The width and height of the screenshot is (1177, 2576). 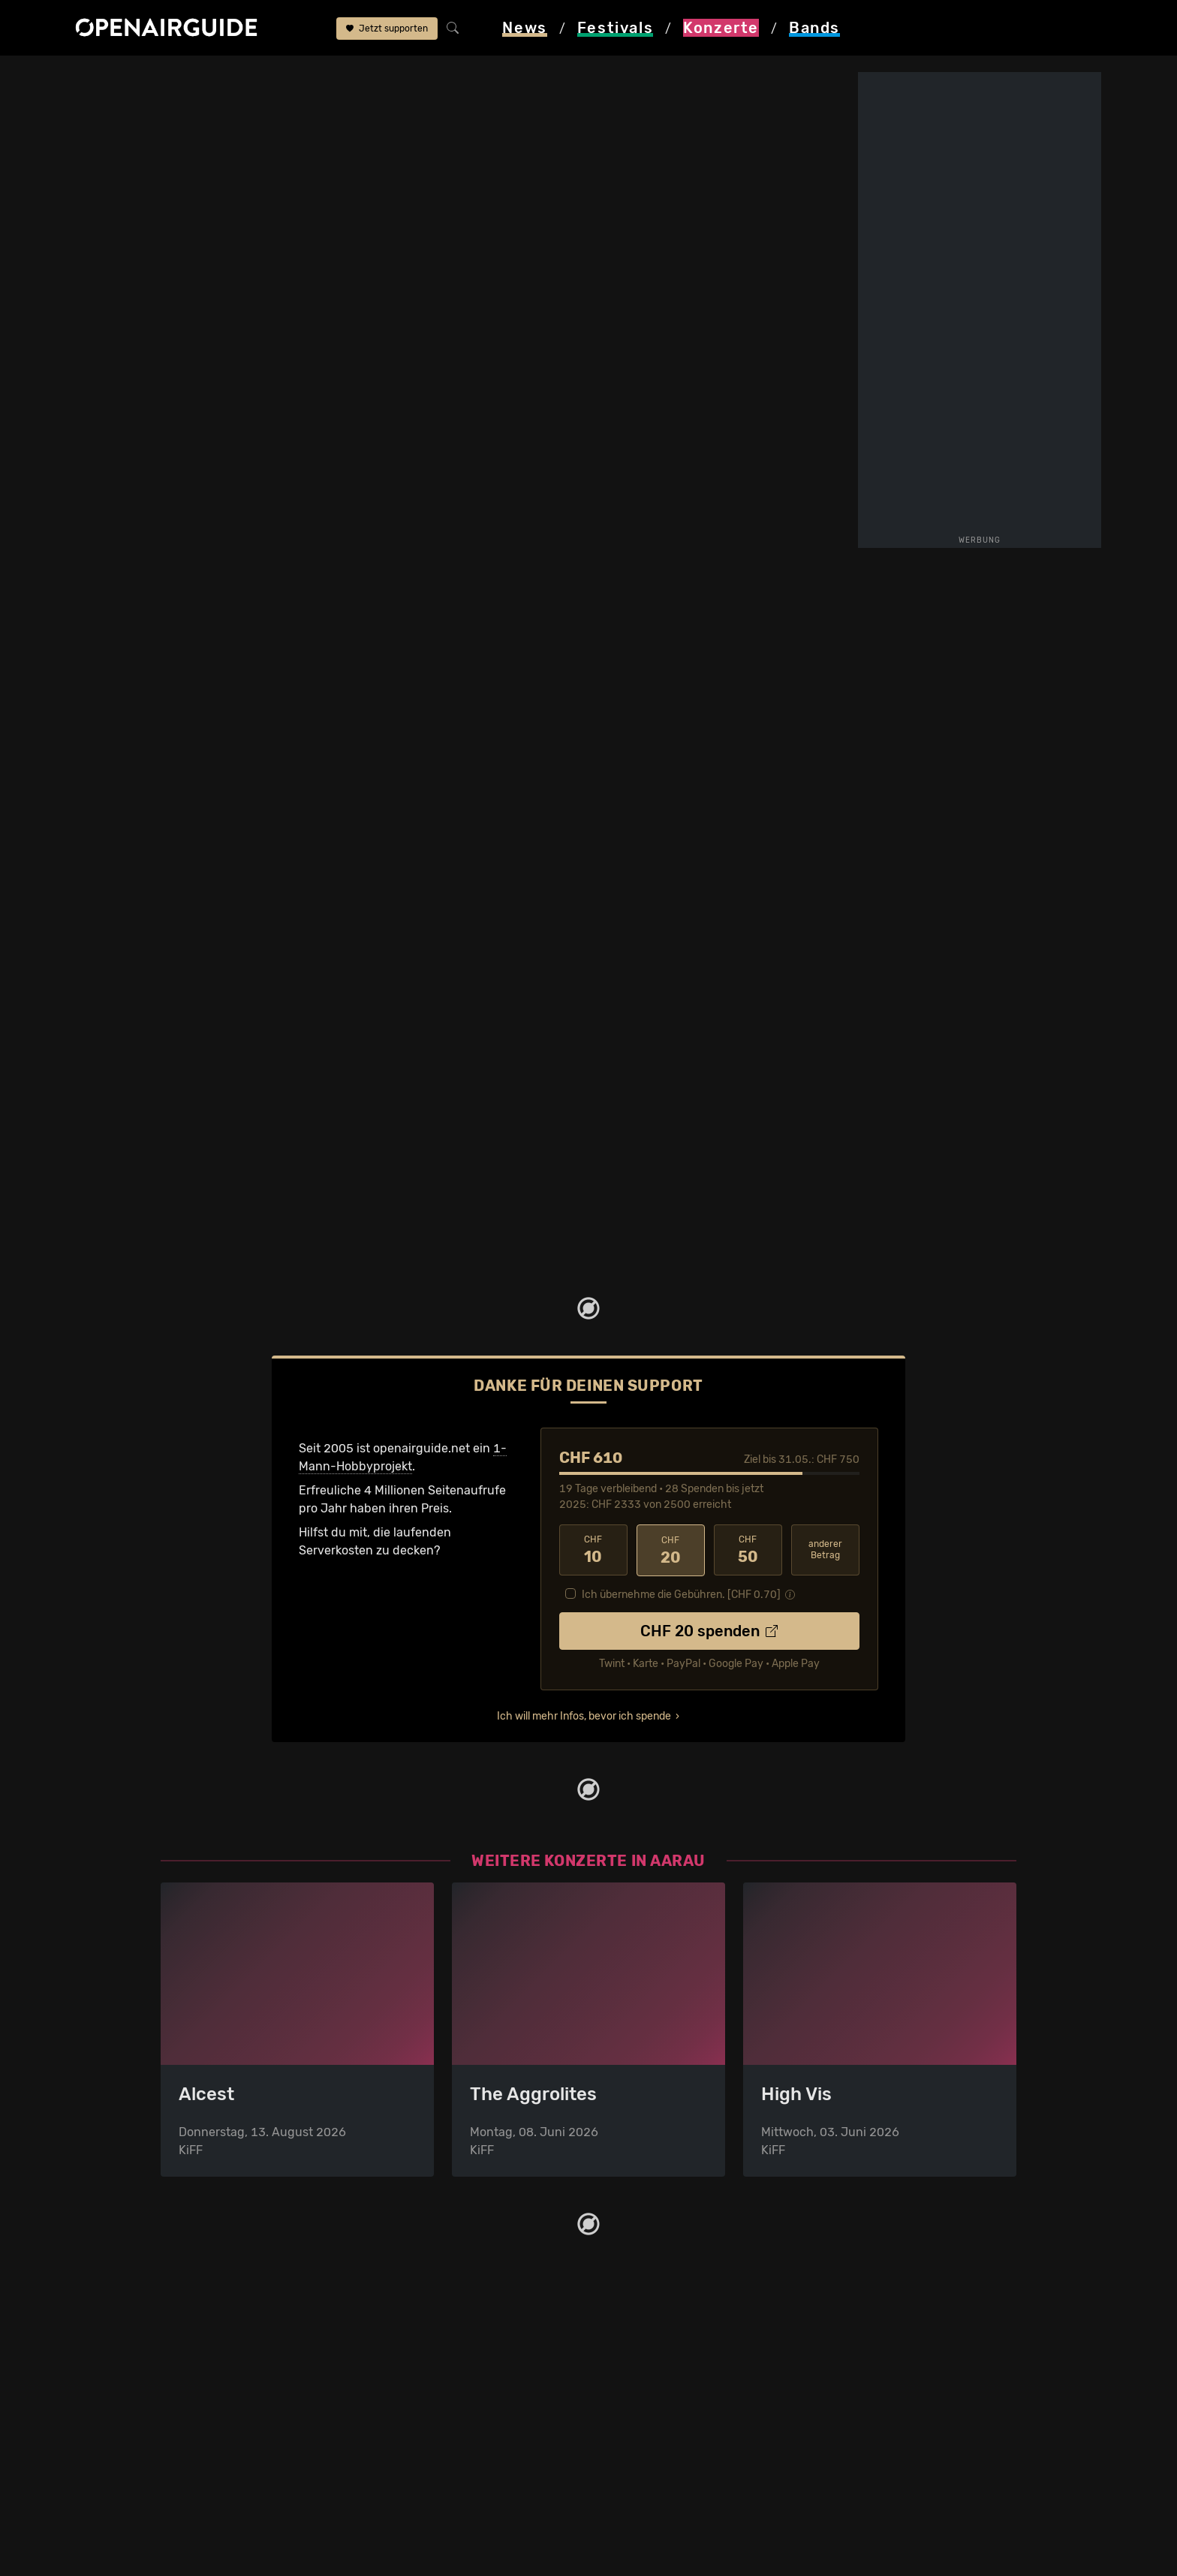 What do you see at coordinates (658, 2422) in the screenshot?
I see `Impressum & Kontakt` at bounding box center [658, 2422].